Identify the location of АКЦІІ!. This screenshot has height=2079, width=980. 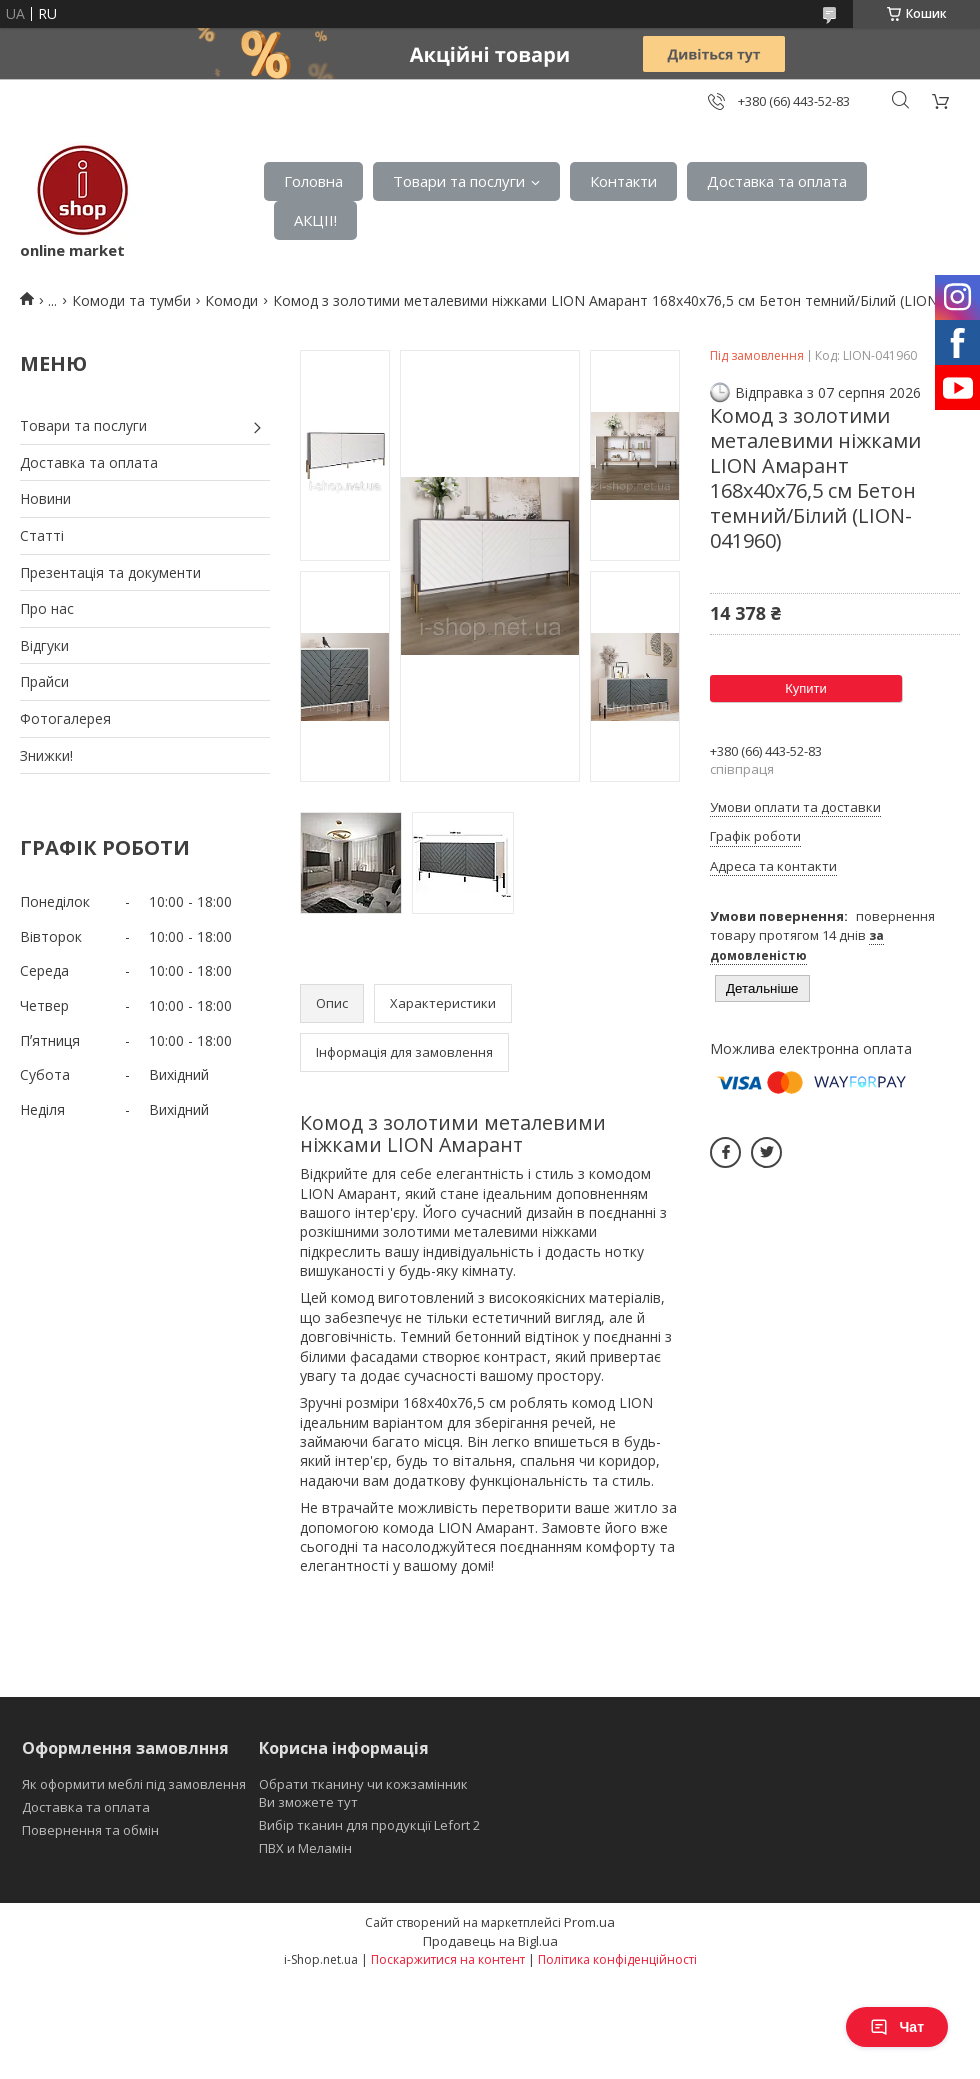
(315, 220).